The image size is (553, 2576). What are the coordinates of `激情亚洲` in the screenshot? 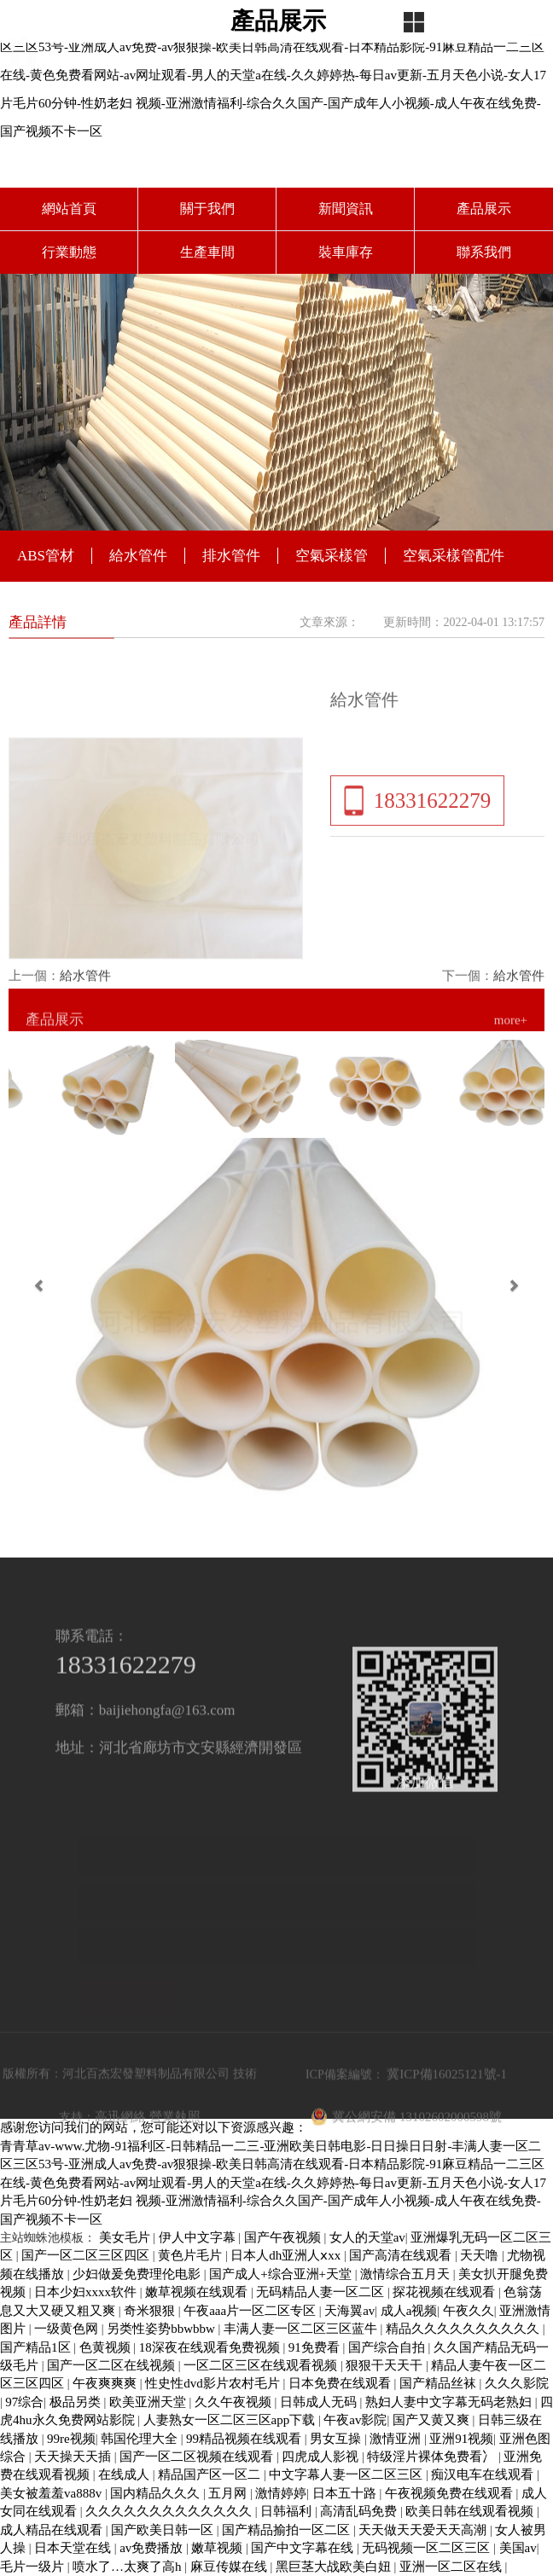 It's located at (397, 2438).